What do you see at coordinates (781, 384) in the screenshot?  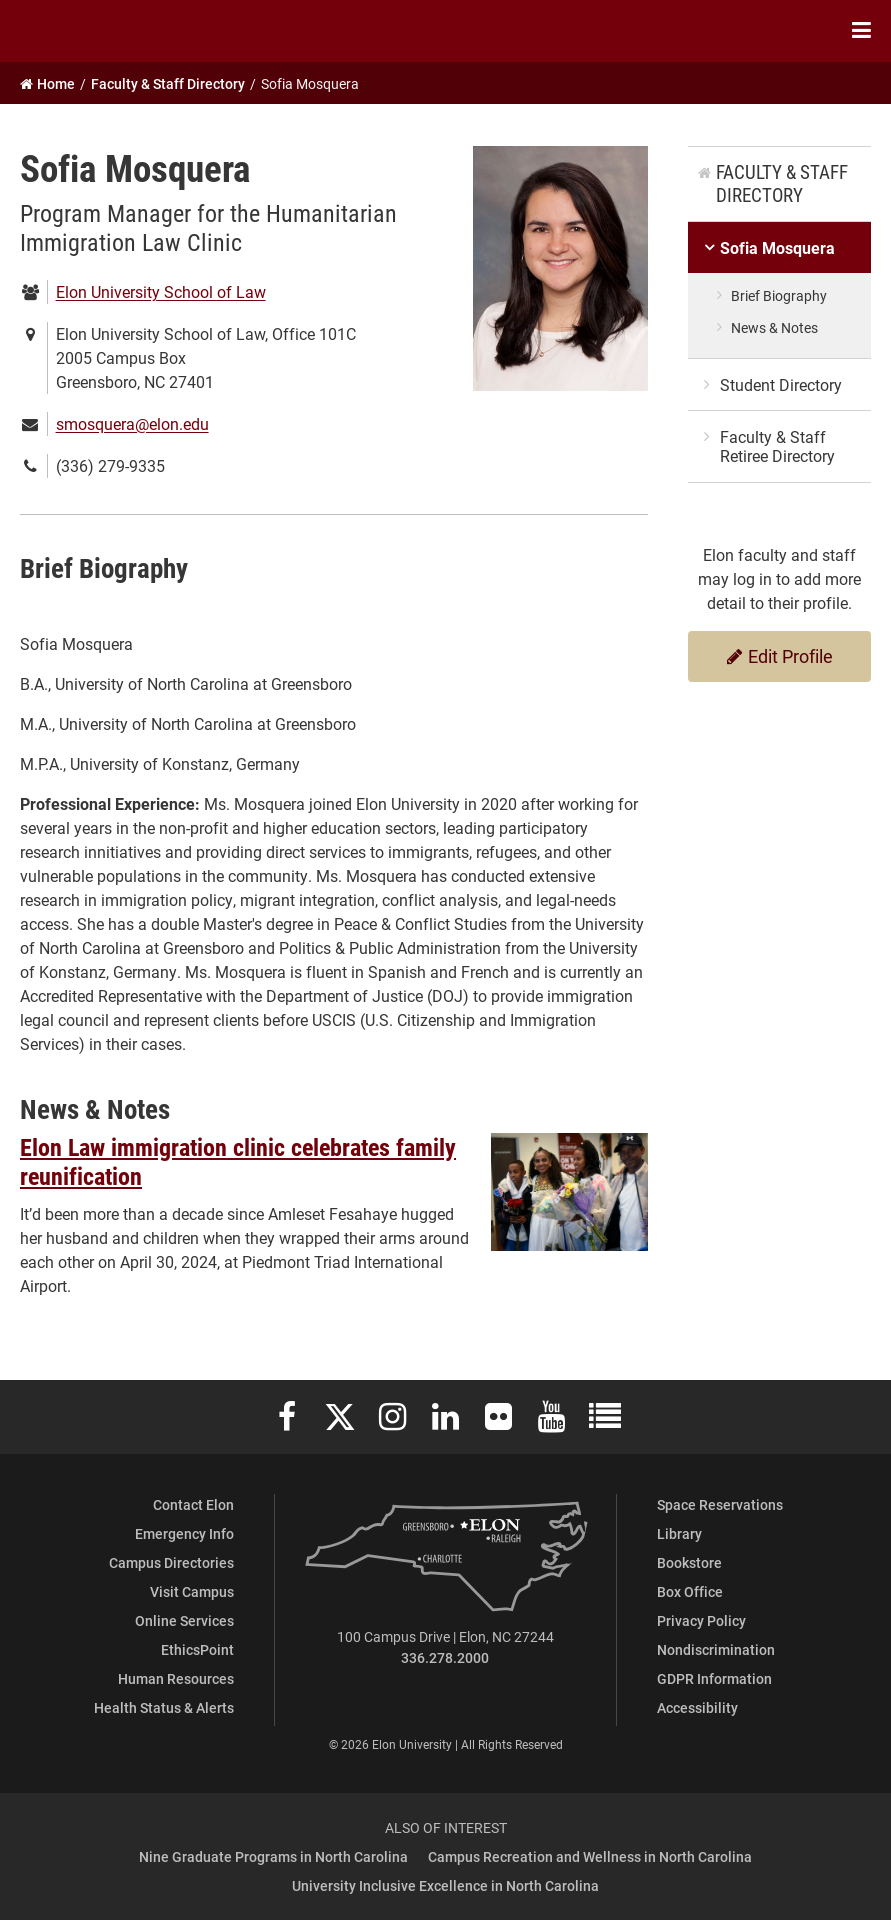 I see `Student Directory` at bounding box center [781, 384].